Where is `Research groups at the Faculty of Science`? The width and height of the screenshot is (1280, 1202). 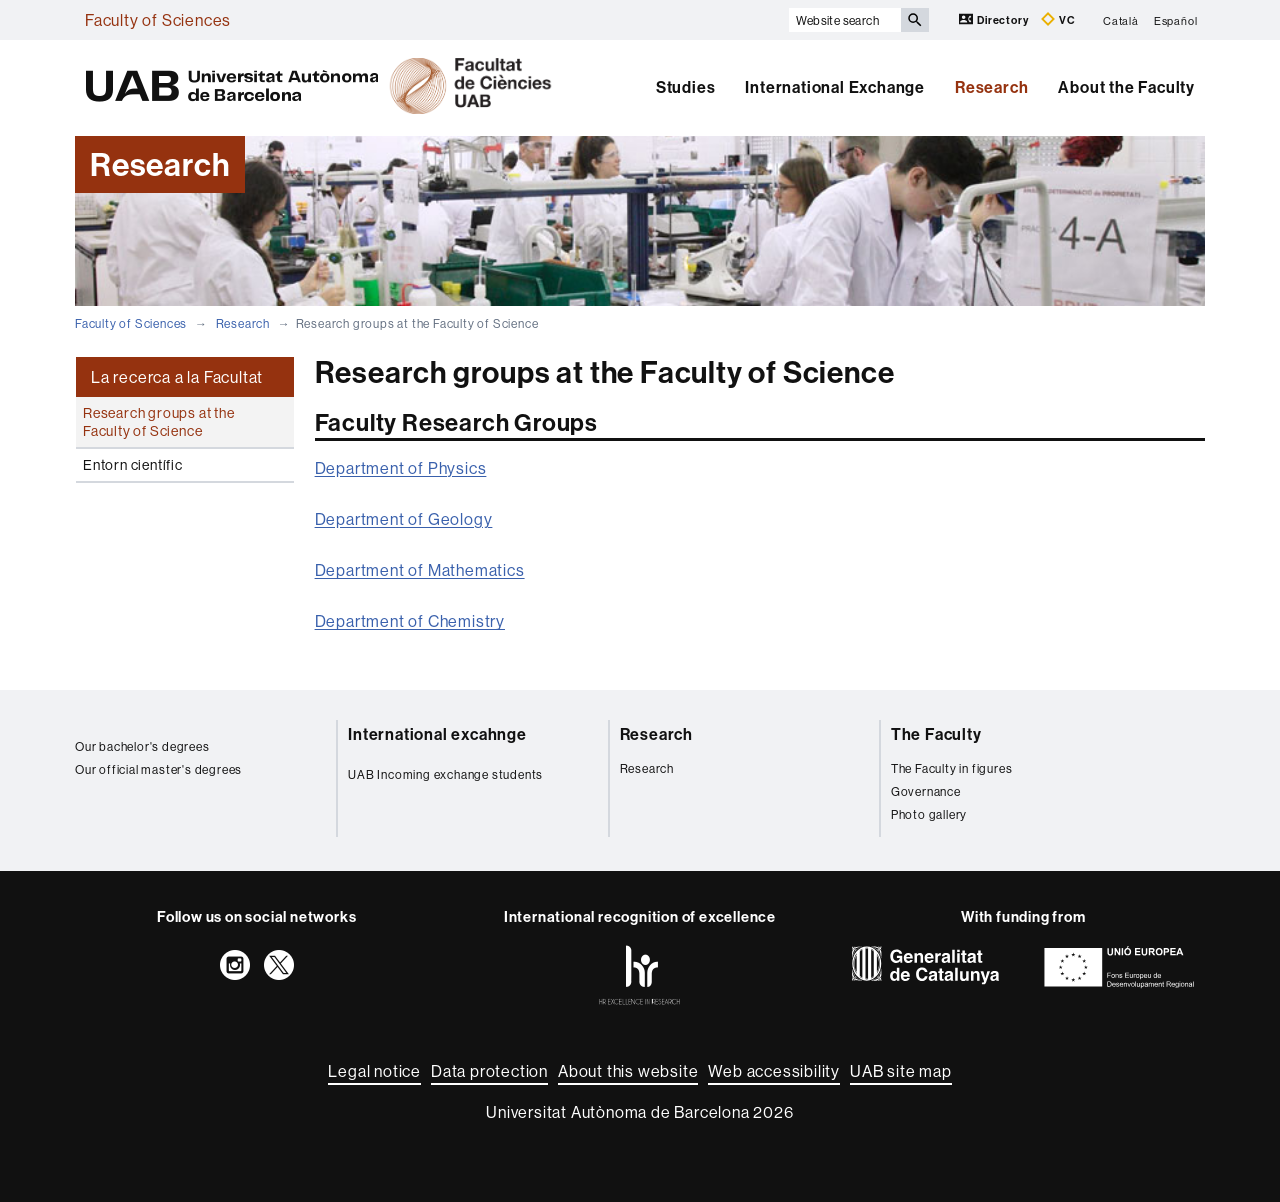 Research groups at the Faculty of Science is located at coordinates (159, 422).